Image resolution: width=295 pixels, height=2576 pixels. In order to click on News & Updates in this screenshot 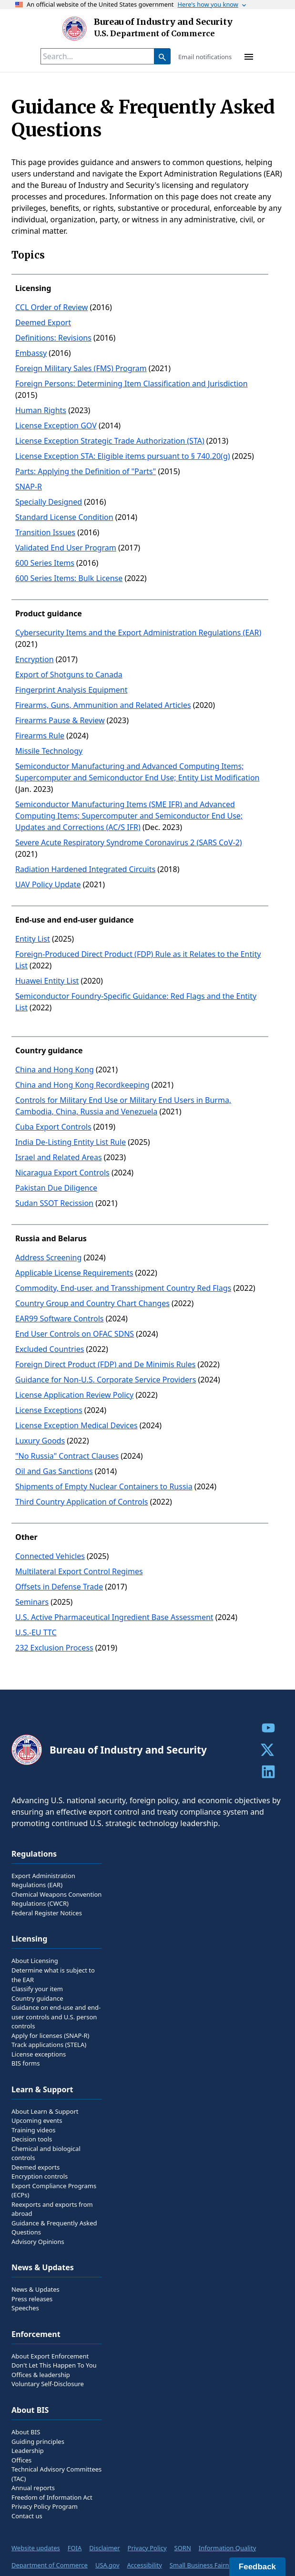, I will do `click(35, 2289)`.